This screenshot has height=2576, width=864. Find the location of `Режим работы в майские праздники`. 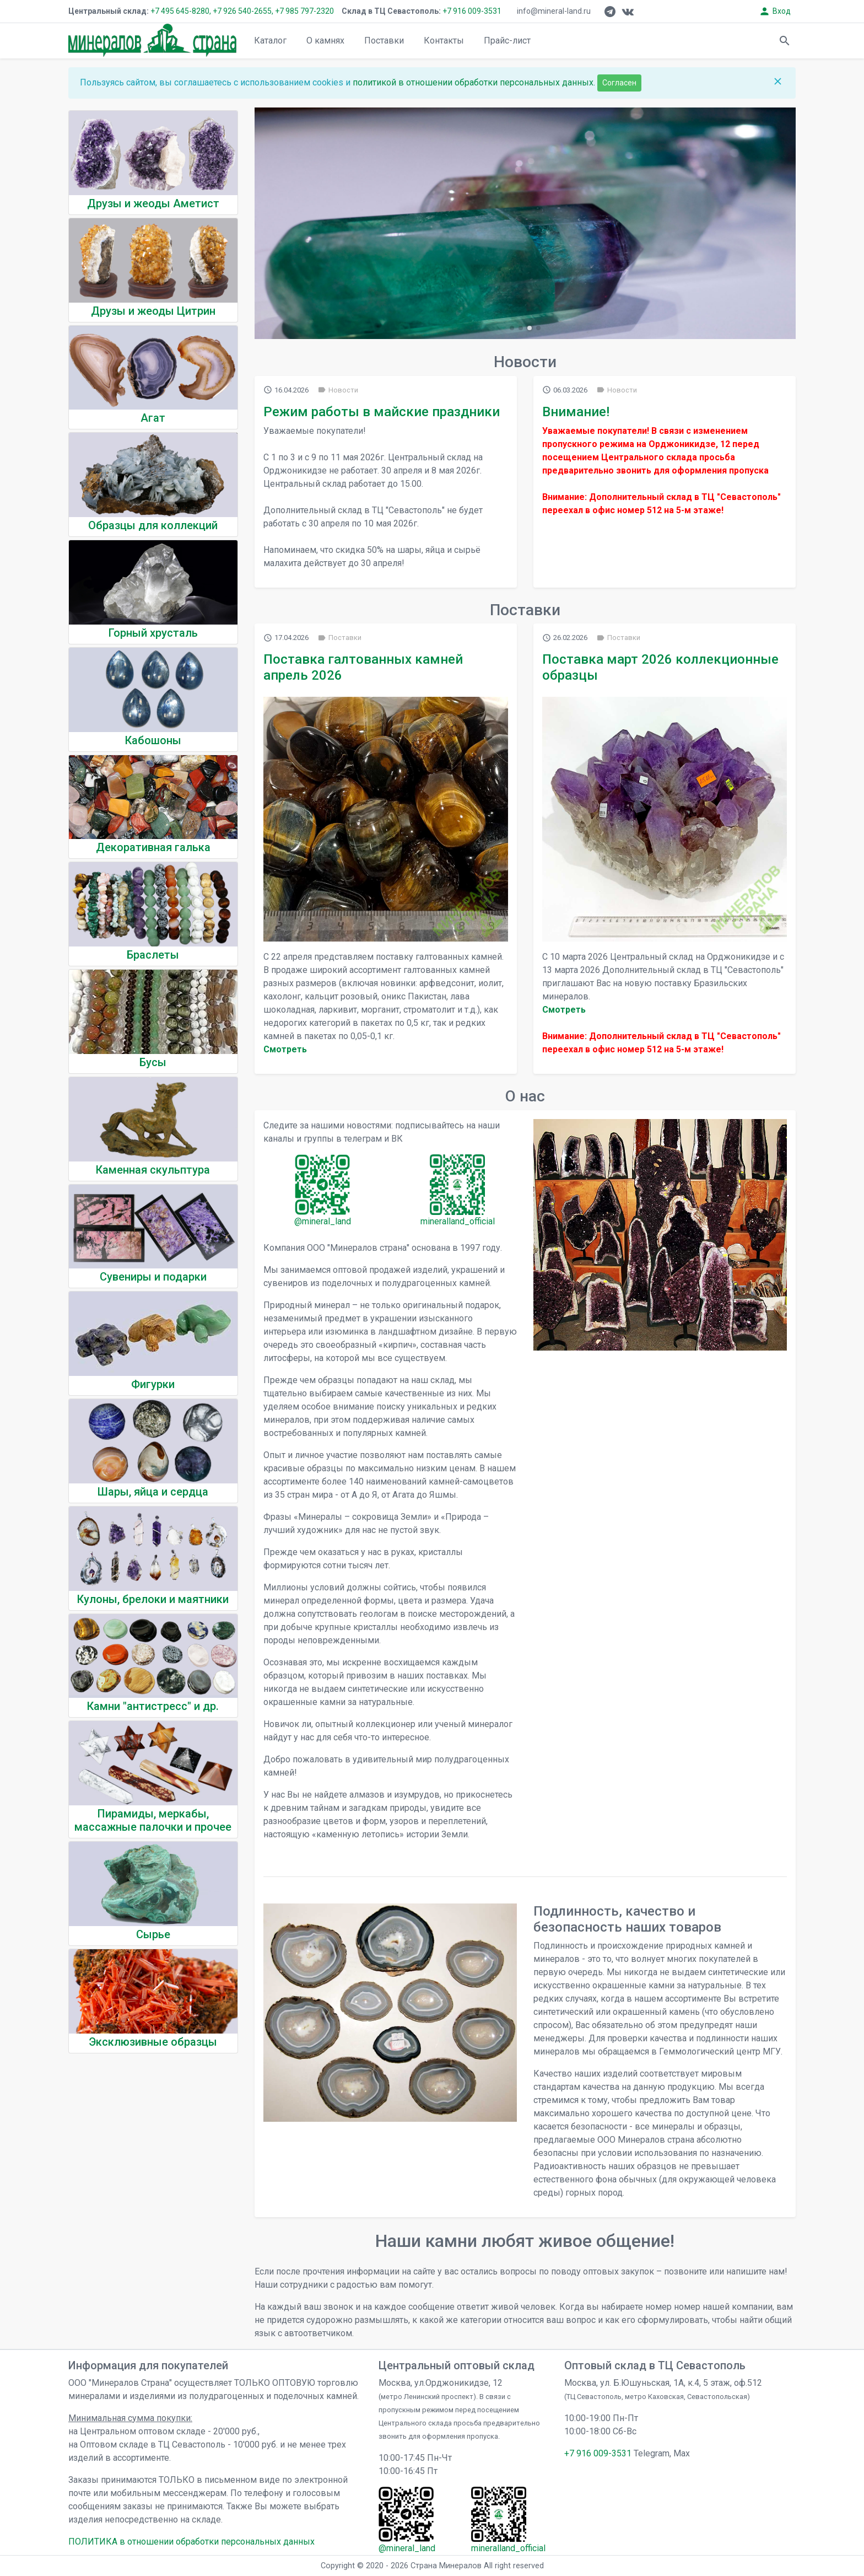

Режим работы в майские праздники is located at coordinates (381, 412).